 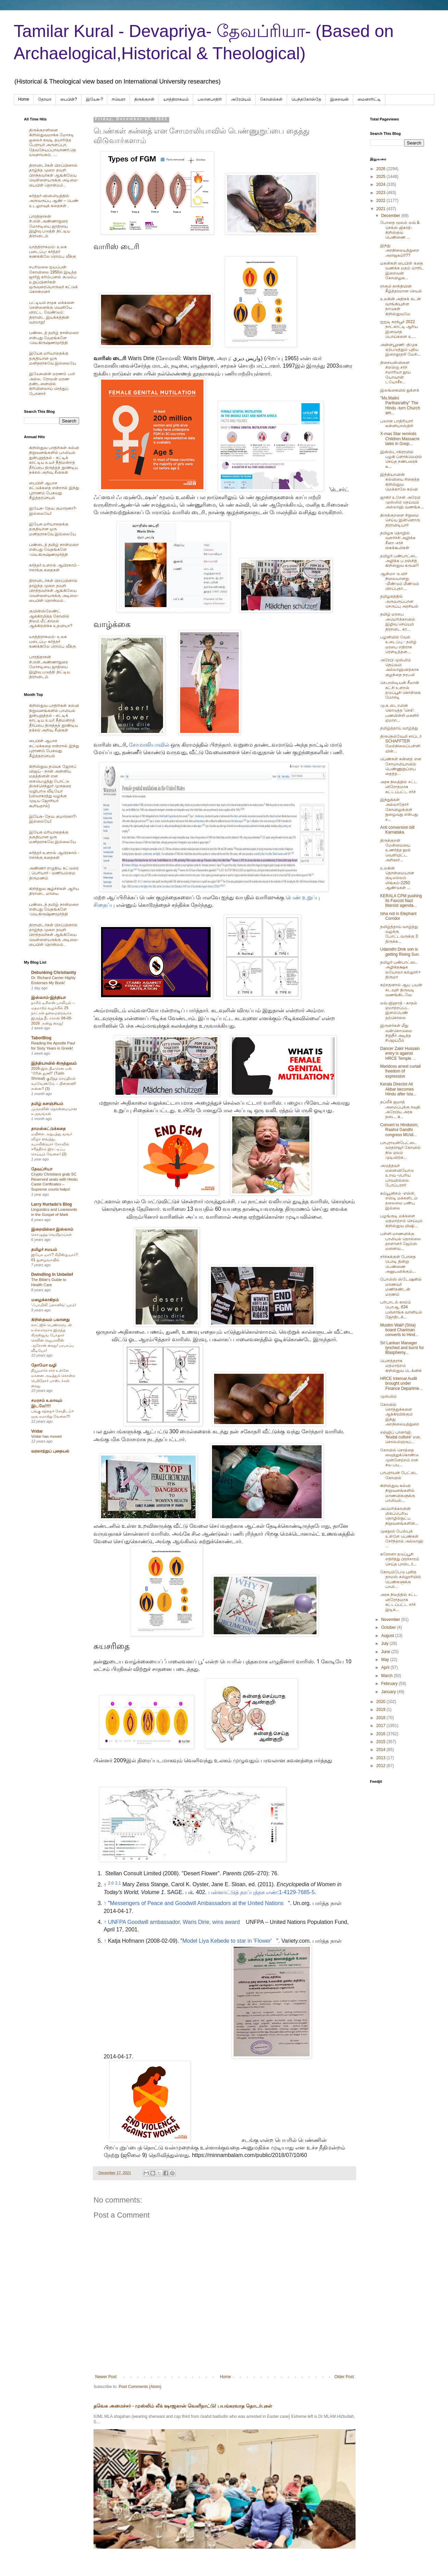 What do you see at coordinates (400, 1579) in the screenshot?
I see `கோயம்பேடு புனித தாமஸ் கல்லூரியில் பெண்களுக்கு பாலி...` at bounding box center [400, 1579].